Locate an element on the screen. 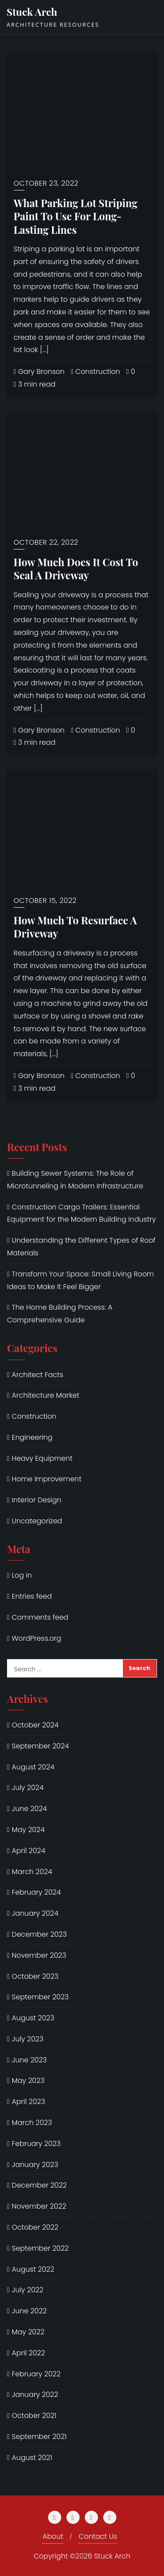  February 2023 is located at coordinates (36, 2144).